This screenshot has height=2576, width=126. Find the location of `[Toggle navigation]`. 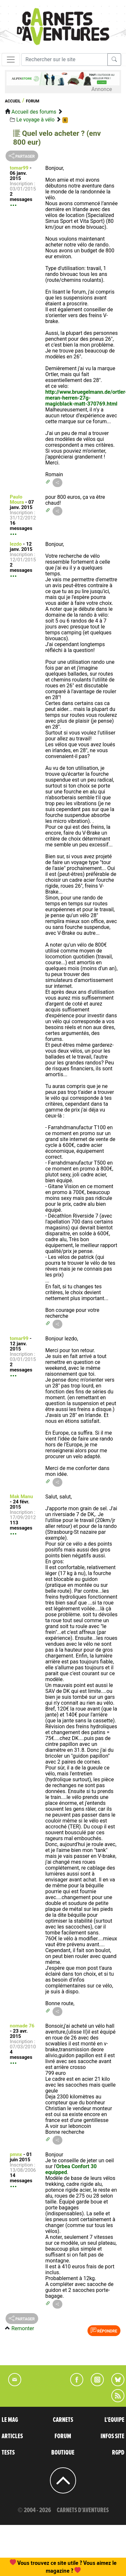

[Toggle navigation] is located at coordinates (11, 59).